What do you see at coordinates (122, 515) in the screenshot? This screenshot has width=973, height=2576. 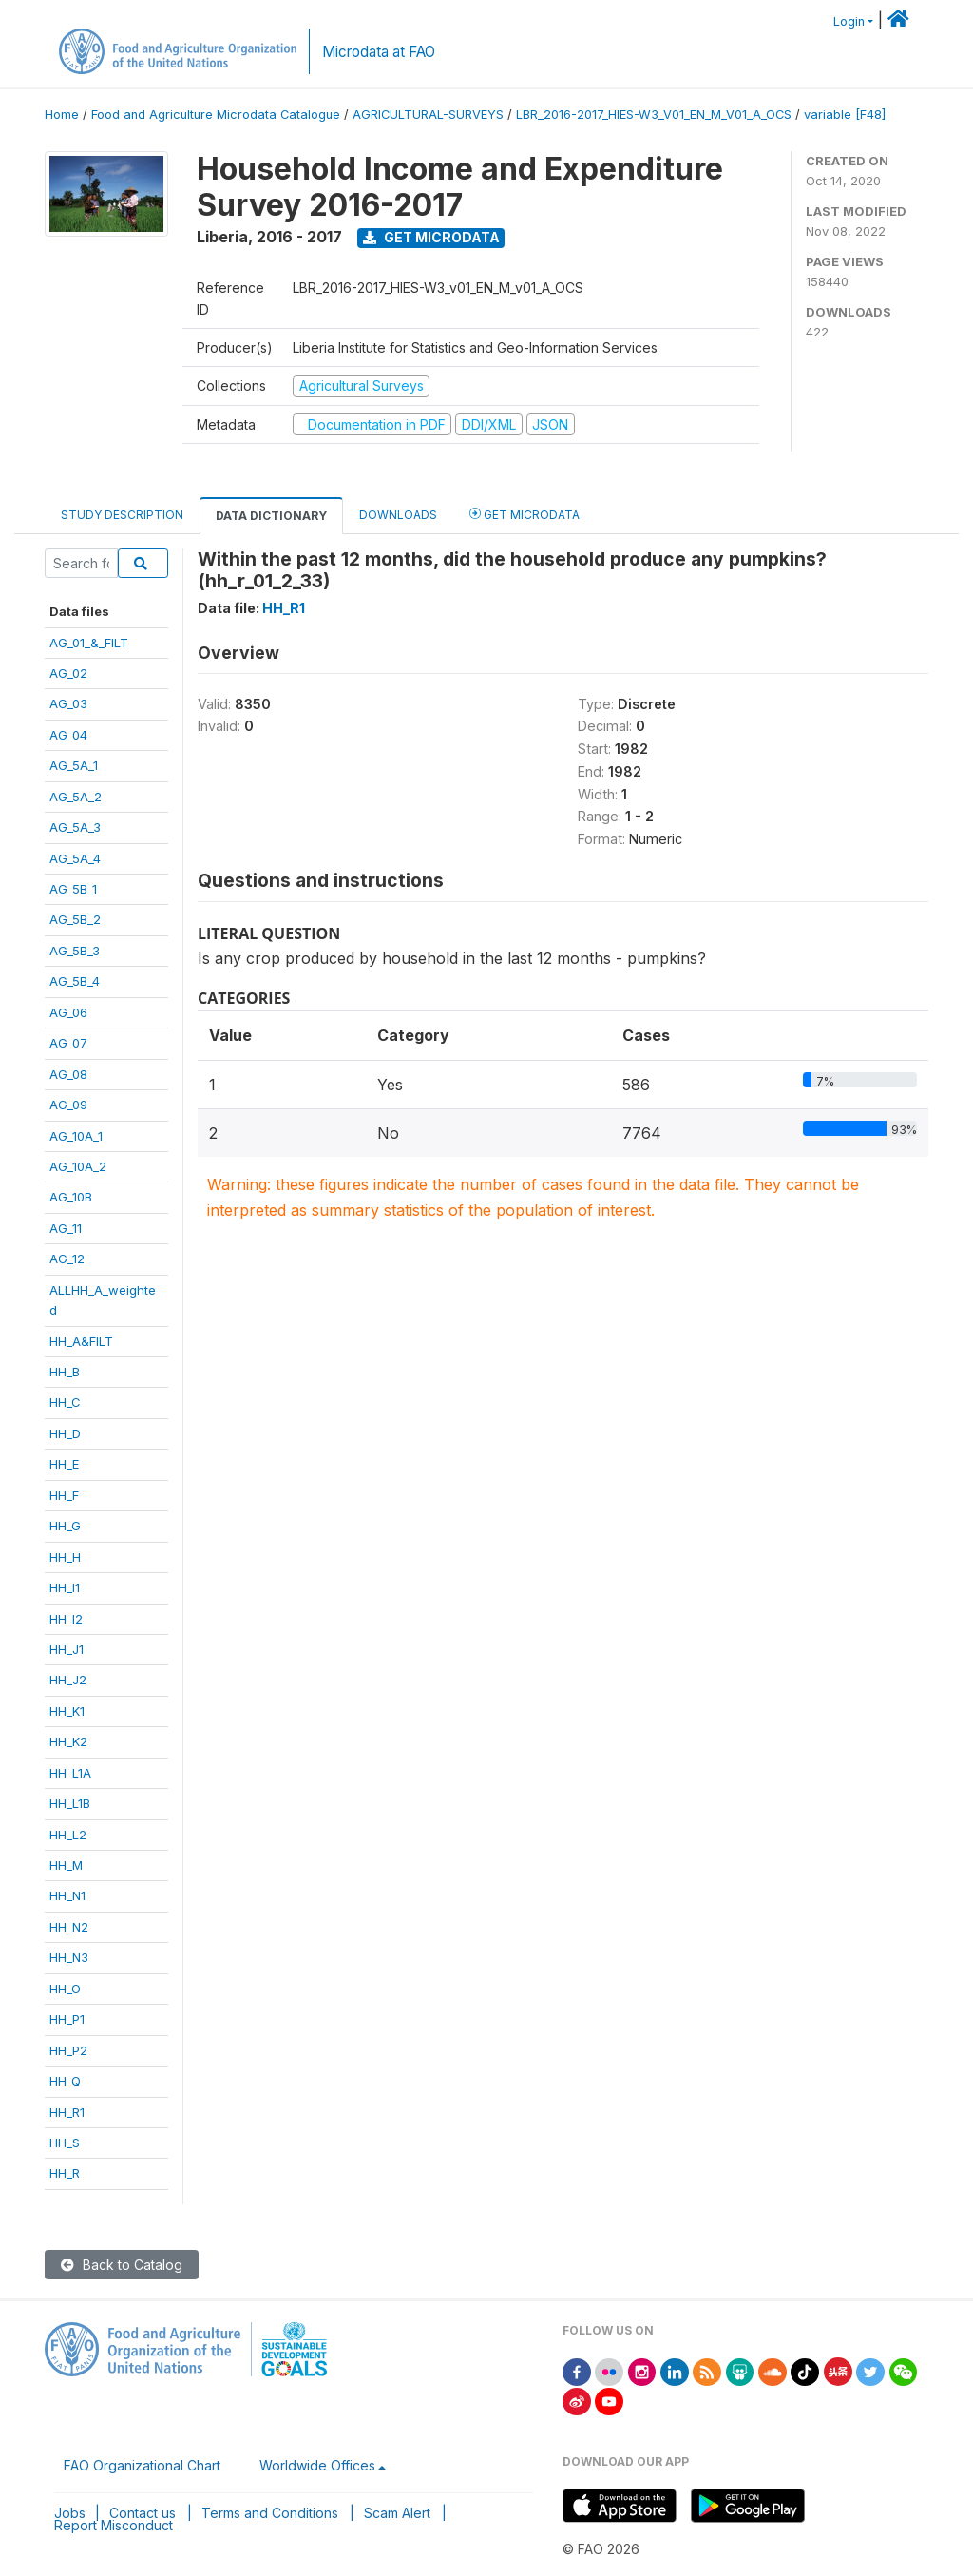 I see `Study Description [tab]` at bounding box center [122, 515].